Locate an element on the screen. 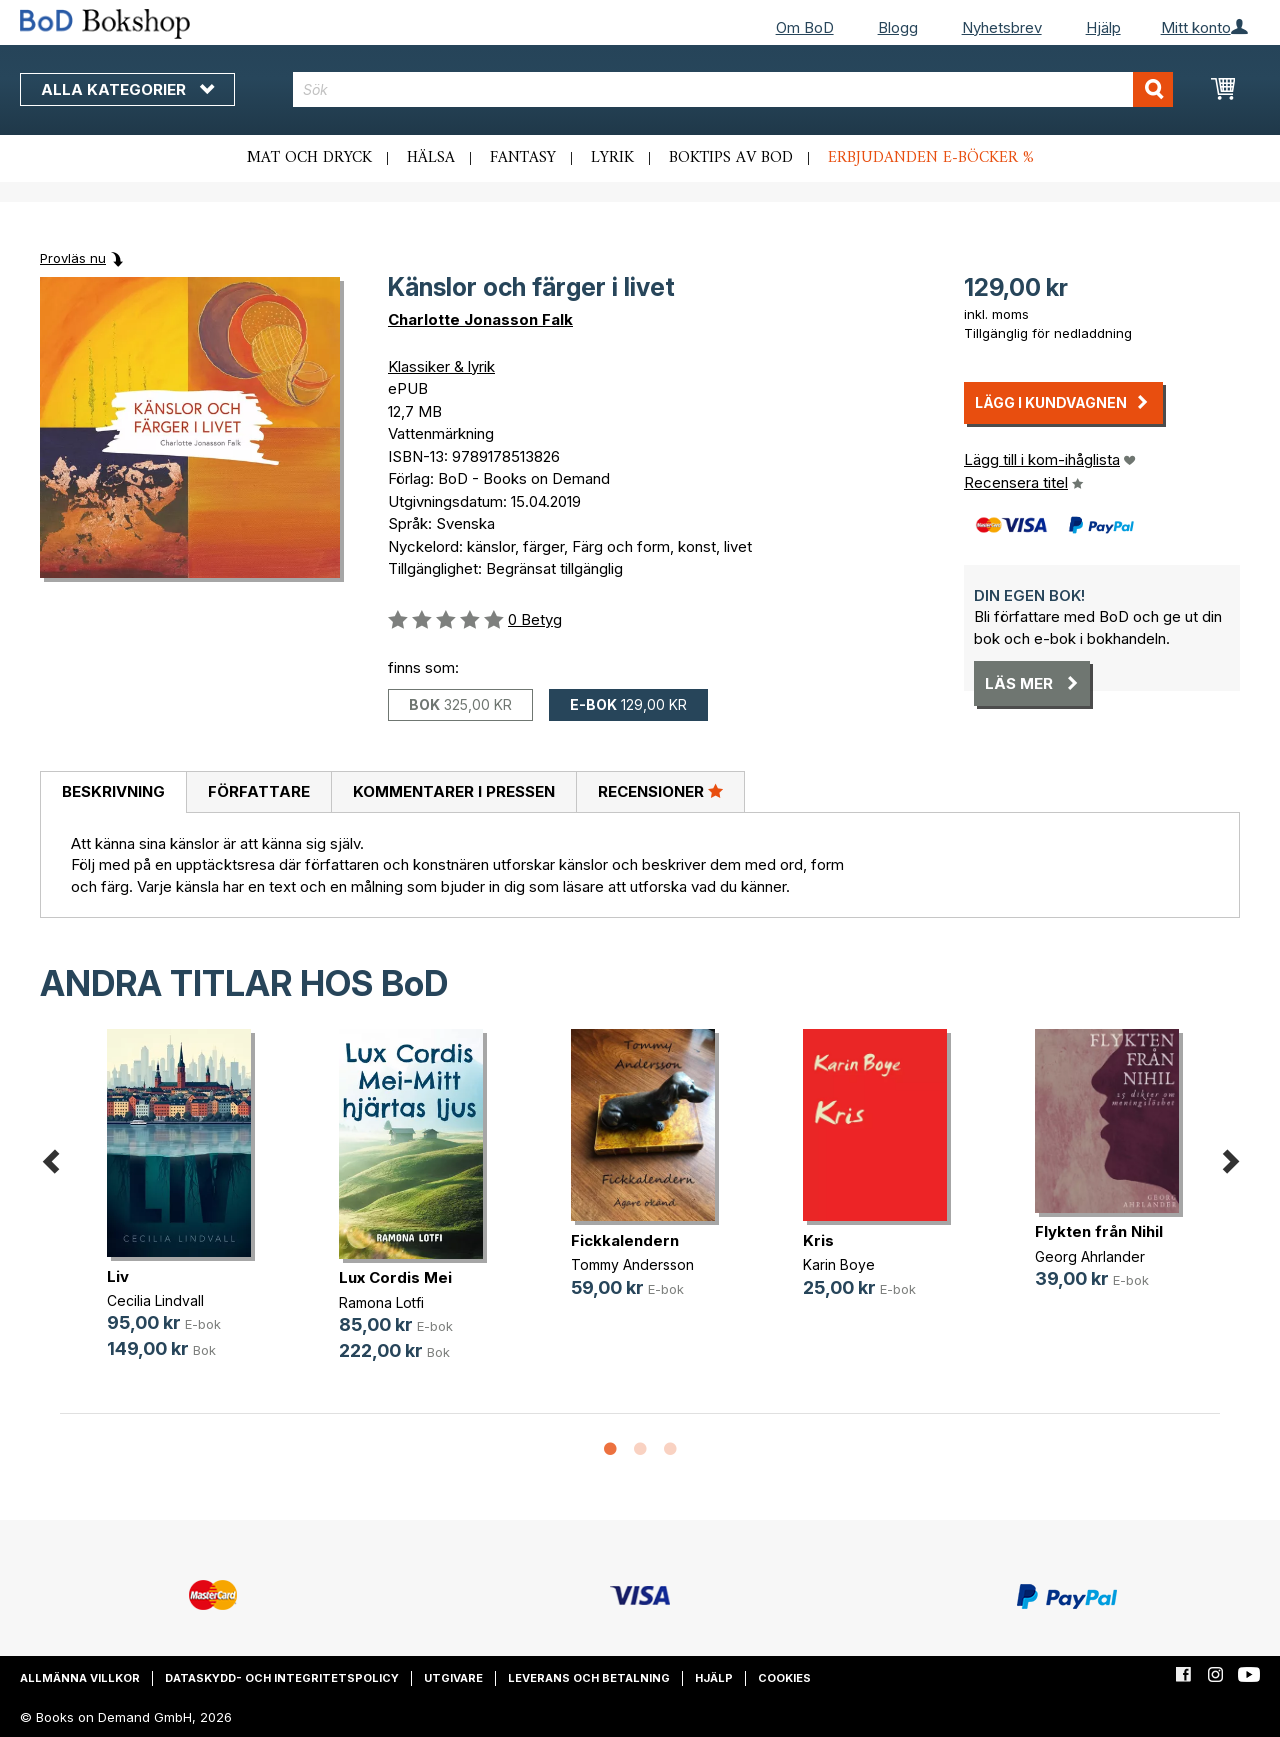 The height and width of the screenshot is (1737, 1280). Om BoD is located at coordinates (805, 27).